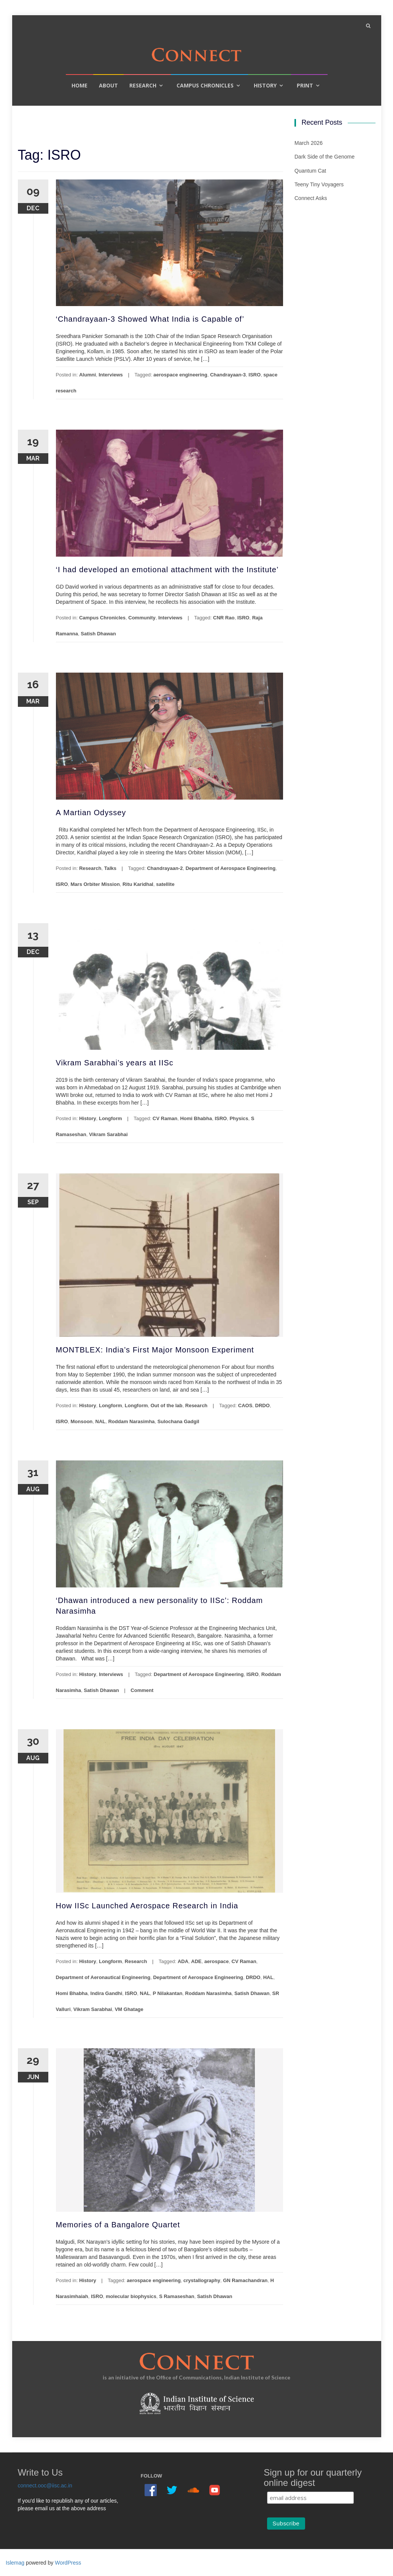 This screenshot has height=2576, width=393. What do you see at coordinates (107, 1993) in the screenshot?
I see `Indira Gandhi` at bounding box center [107, 1993].